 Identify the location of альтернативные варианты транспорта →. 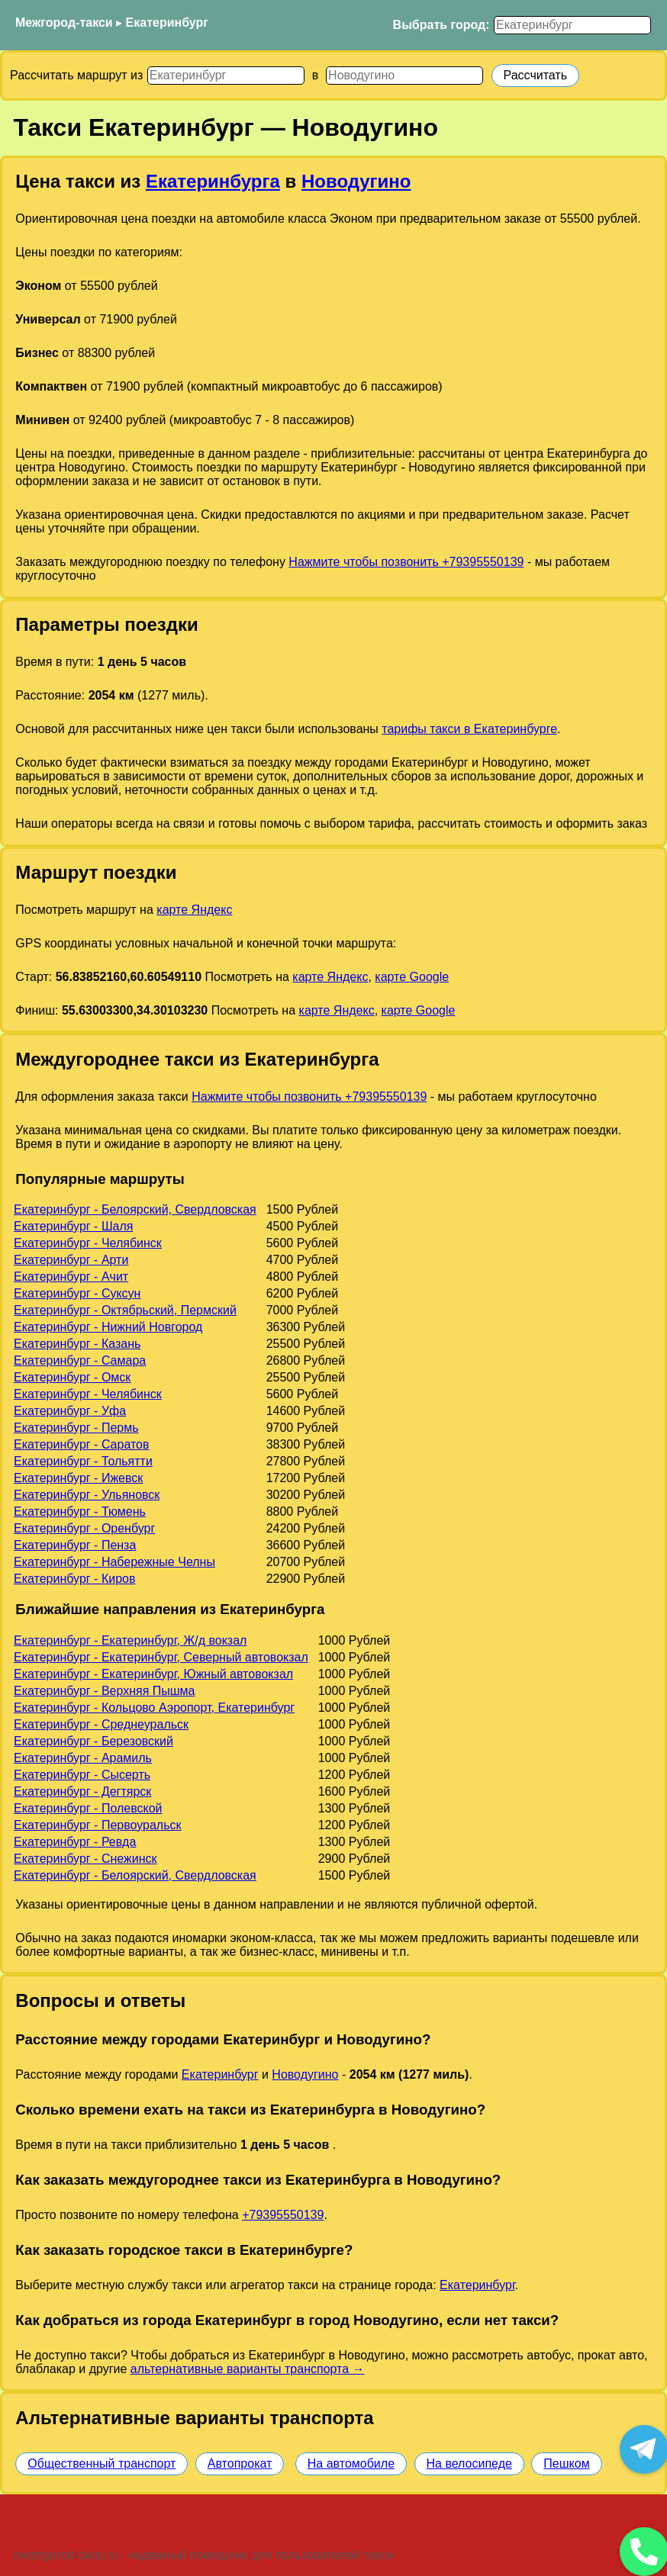
(247, 2368).